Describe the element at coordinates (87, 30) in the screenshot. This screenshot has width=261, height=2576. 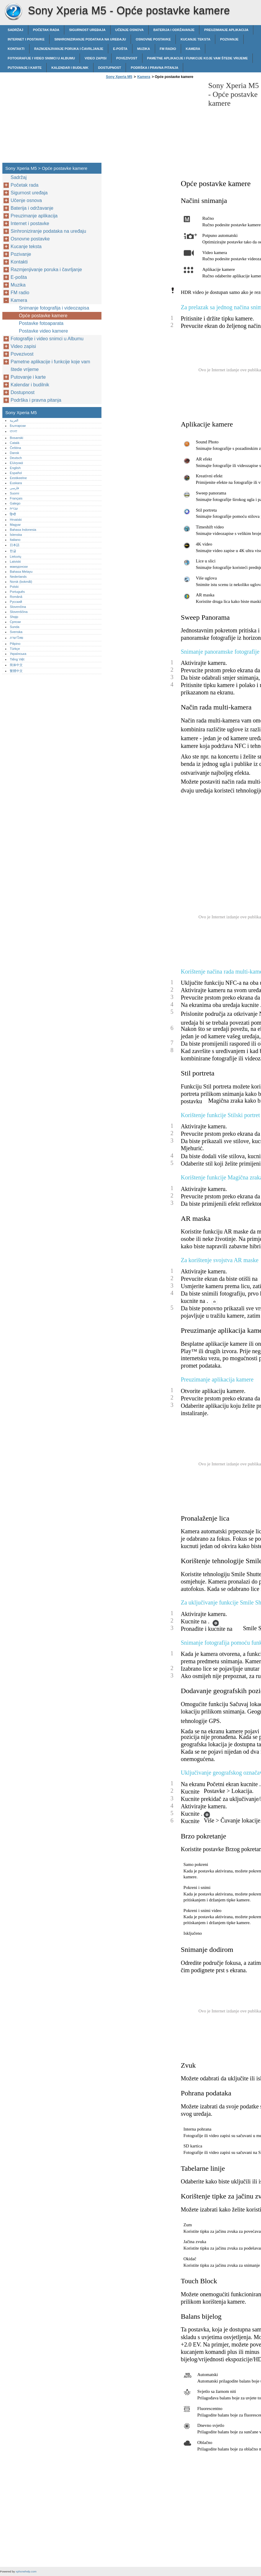
I see `Sigurnost uređaja` at that location.